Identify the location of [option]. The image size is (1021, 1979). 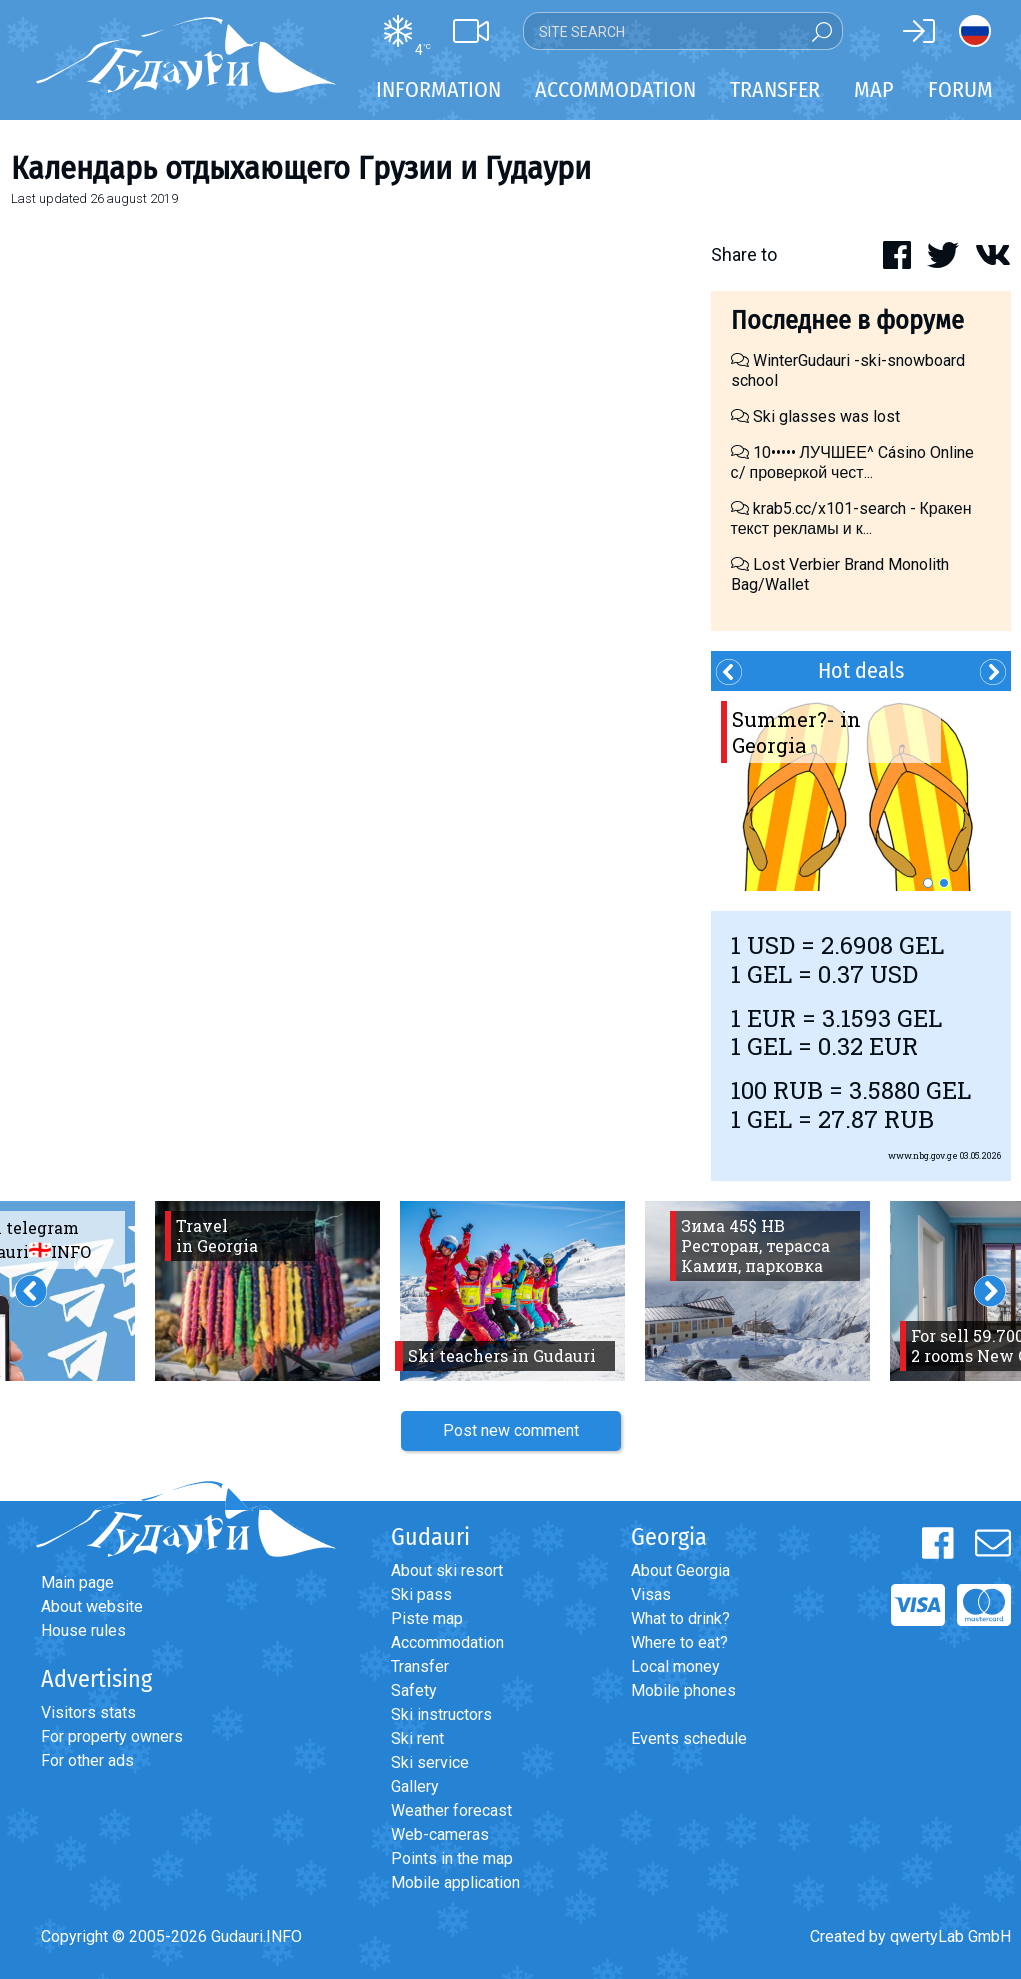
(861, 791).